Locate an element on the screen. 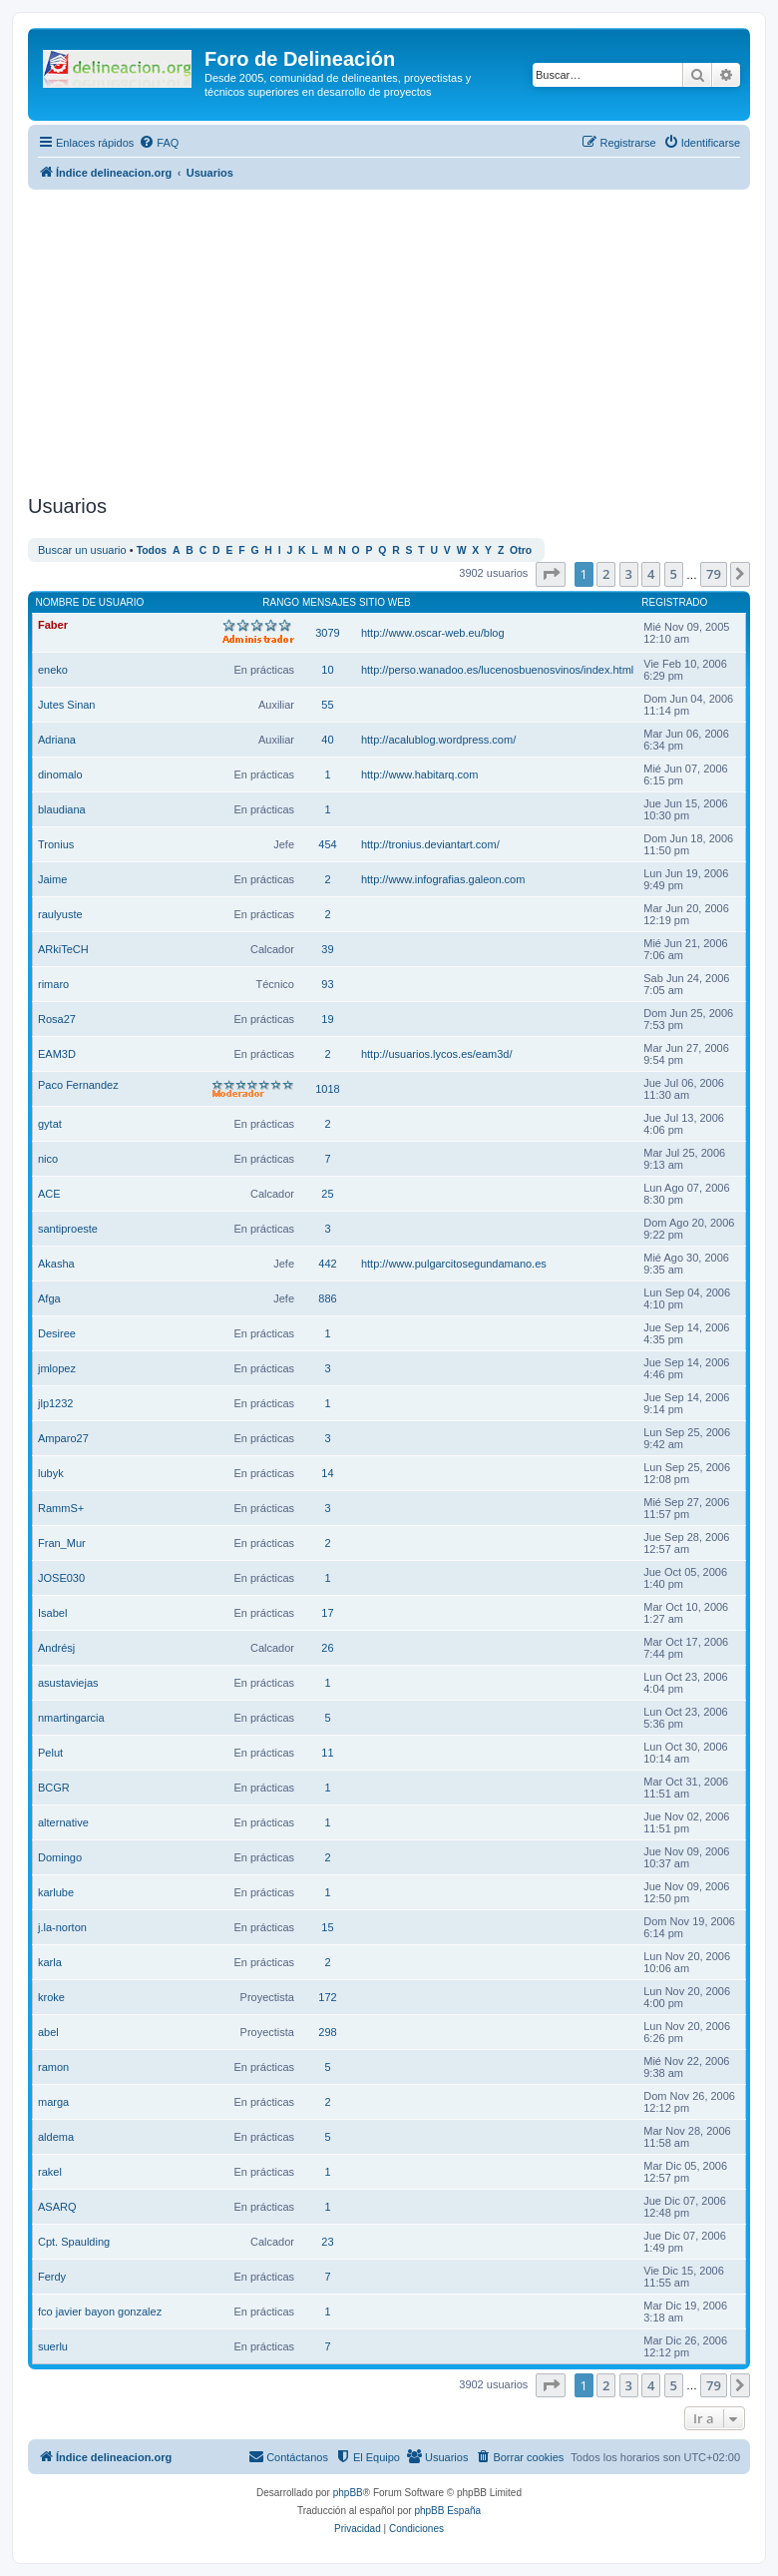 The height and width of the screenshot is (2576, 778). BCGR is located at coordinates (54, 1788).